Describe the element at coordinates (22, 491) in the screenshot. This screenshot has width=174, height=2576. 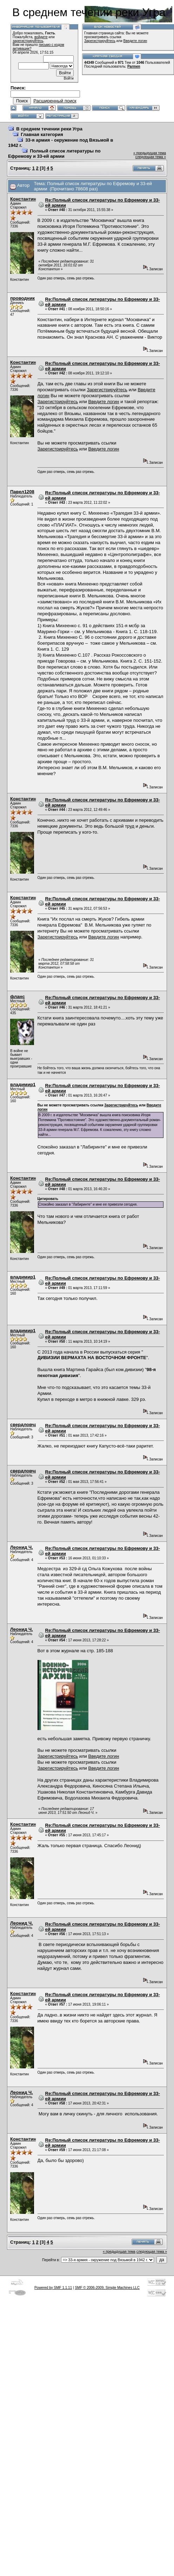
I see `Павел1208` at that location.